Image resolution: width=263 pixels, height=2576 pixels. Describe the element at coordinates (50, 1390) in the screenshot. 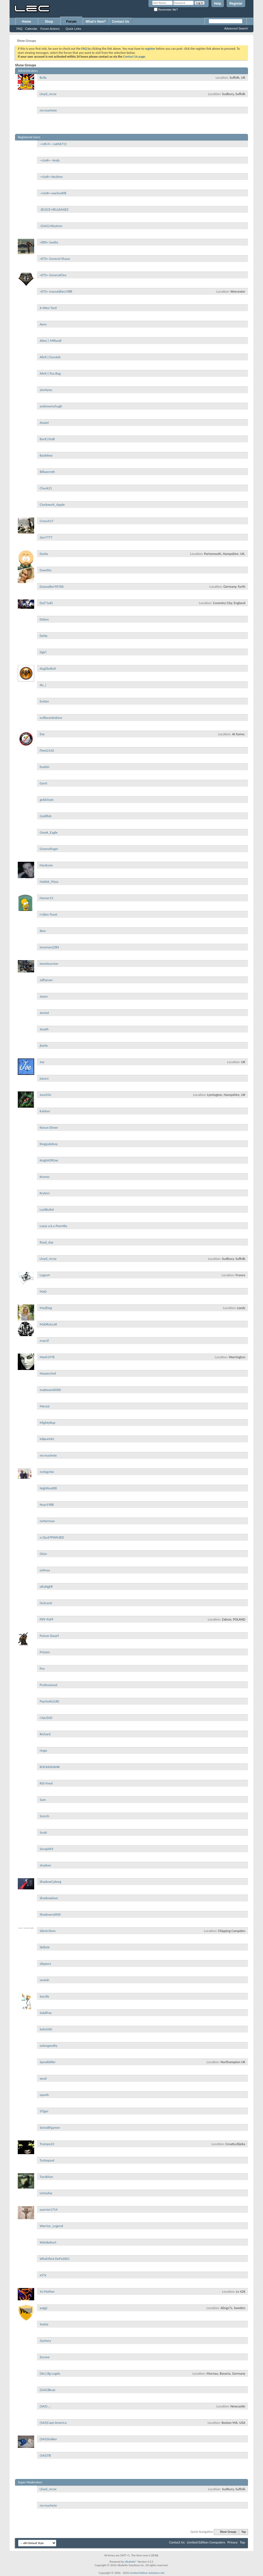

I see `mattward3000` at that location.